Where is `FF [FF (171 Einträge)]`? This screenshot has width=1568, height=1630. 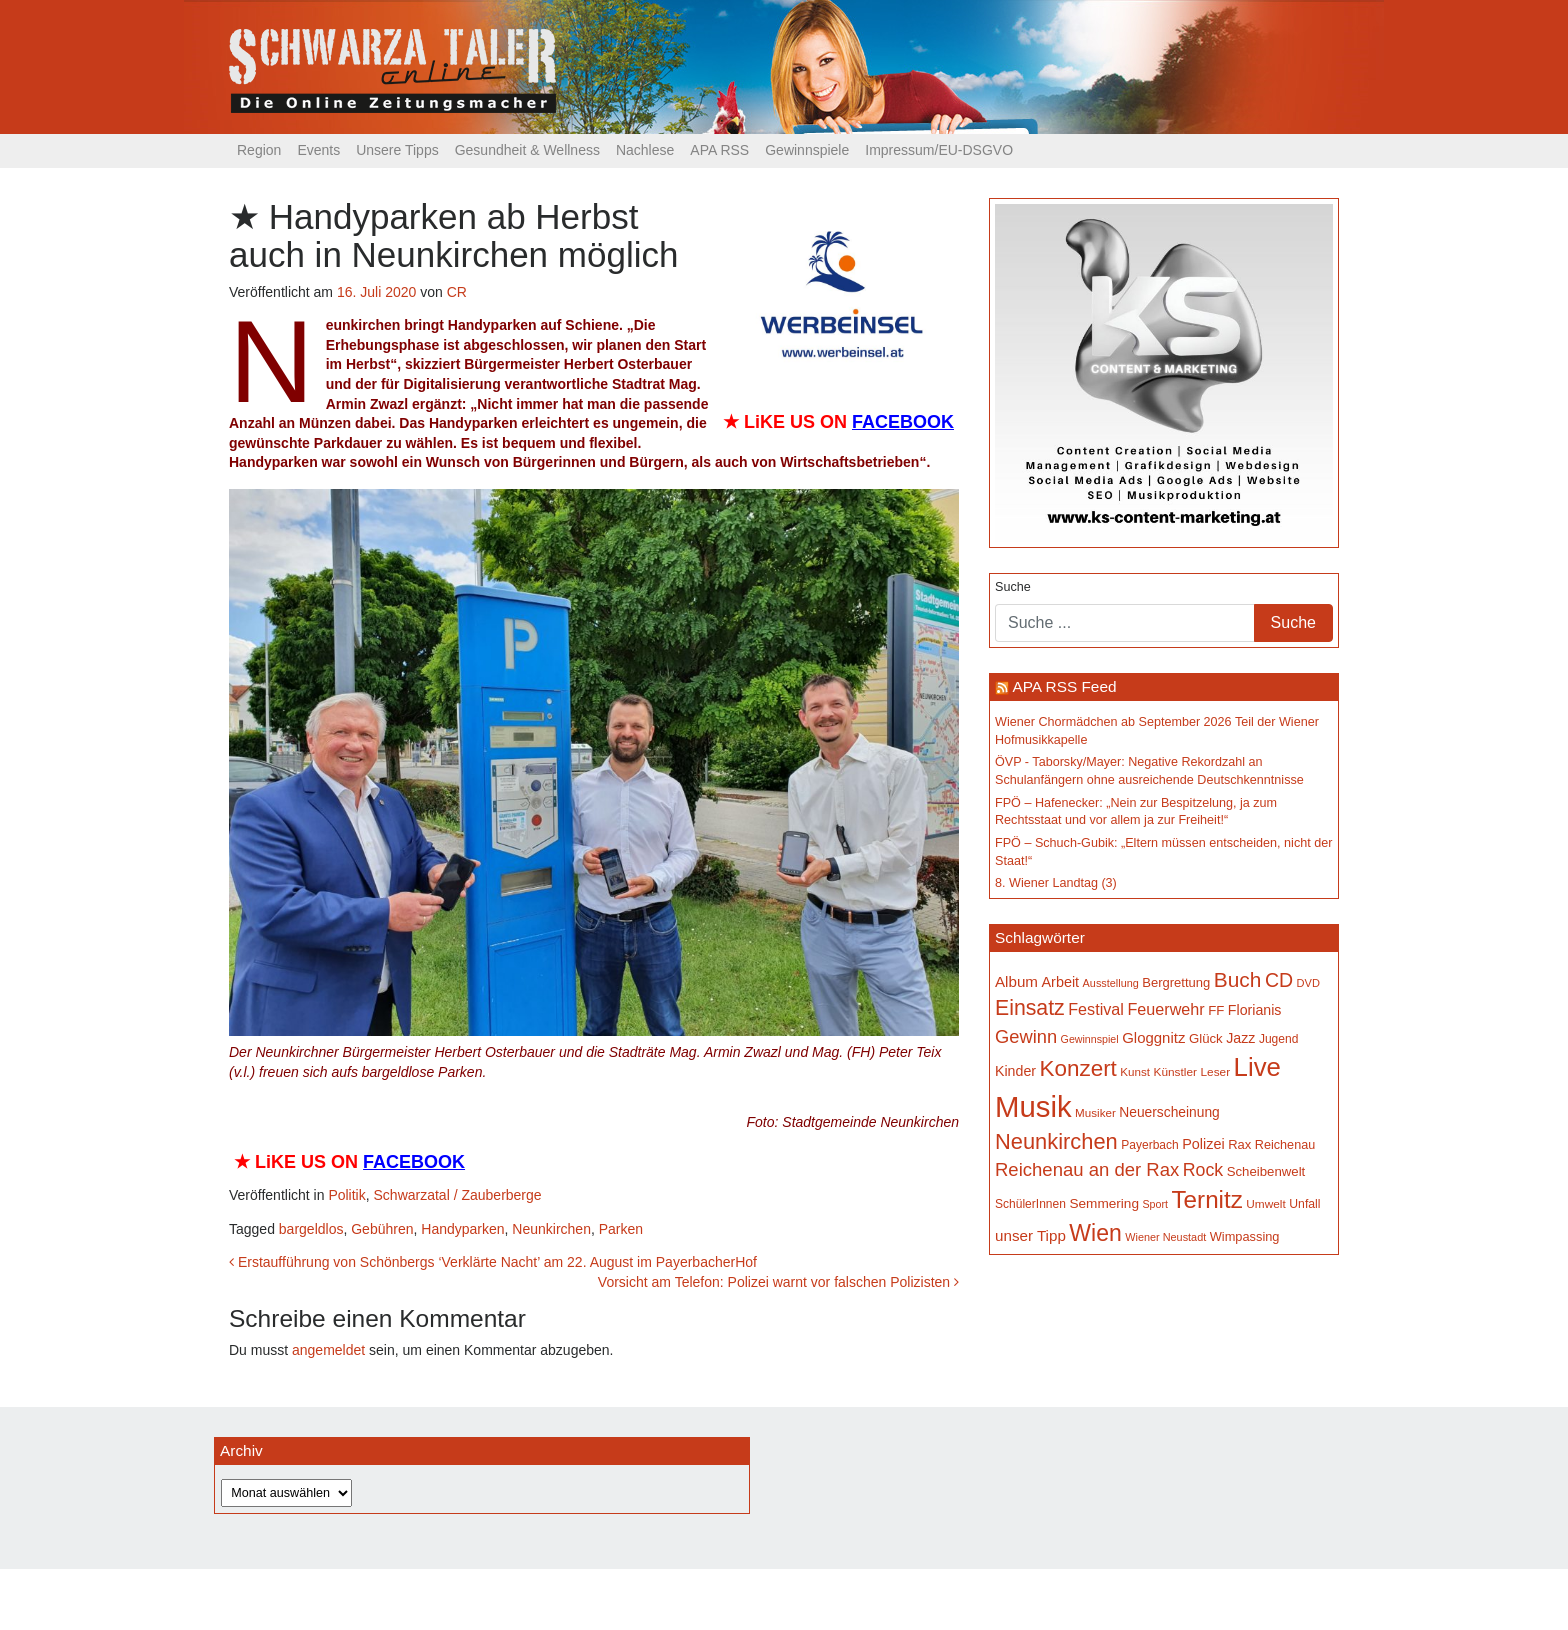 FF [FF (171 Einträge)] is located at coordinates (1216, 1010).